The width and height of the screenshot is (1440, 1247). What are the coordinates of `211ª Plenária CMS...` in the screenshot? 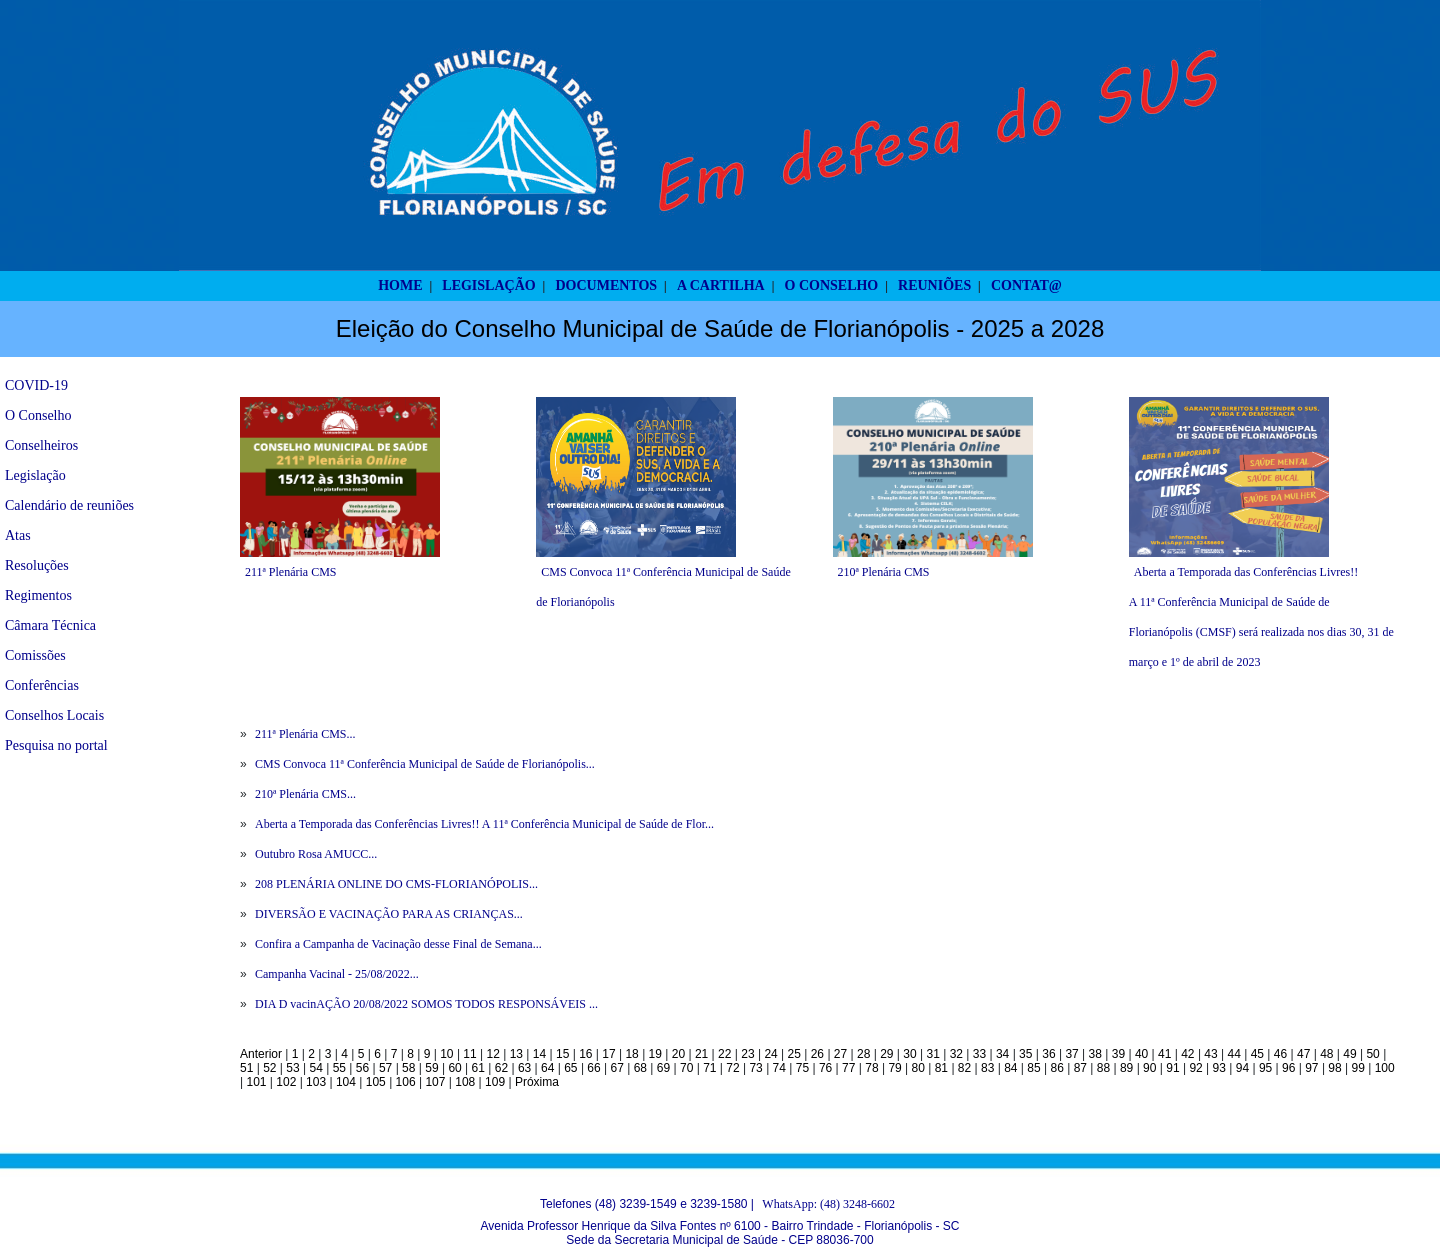 It's located at (305, 734).